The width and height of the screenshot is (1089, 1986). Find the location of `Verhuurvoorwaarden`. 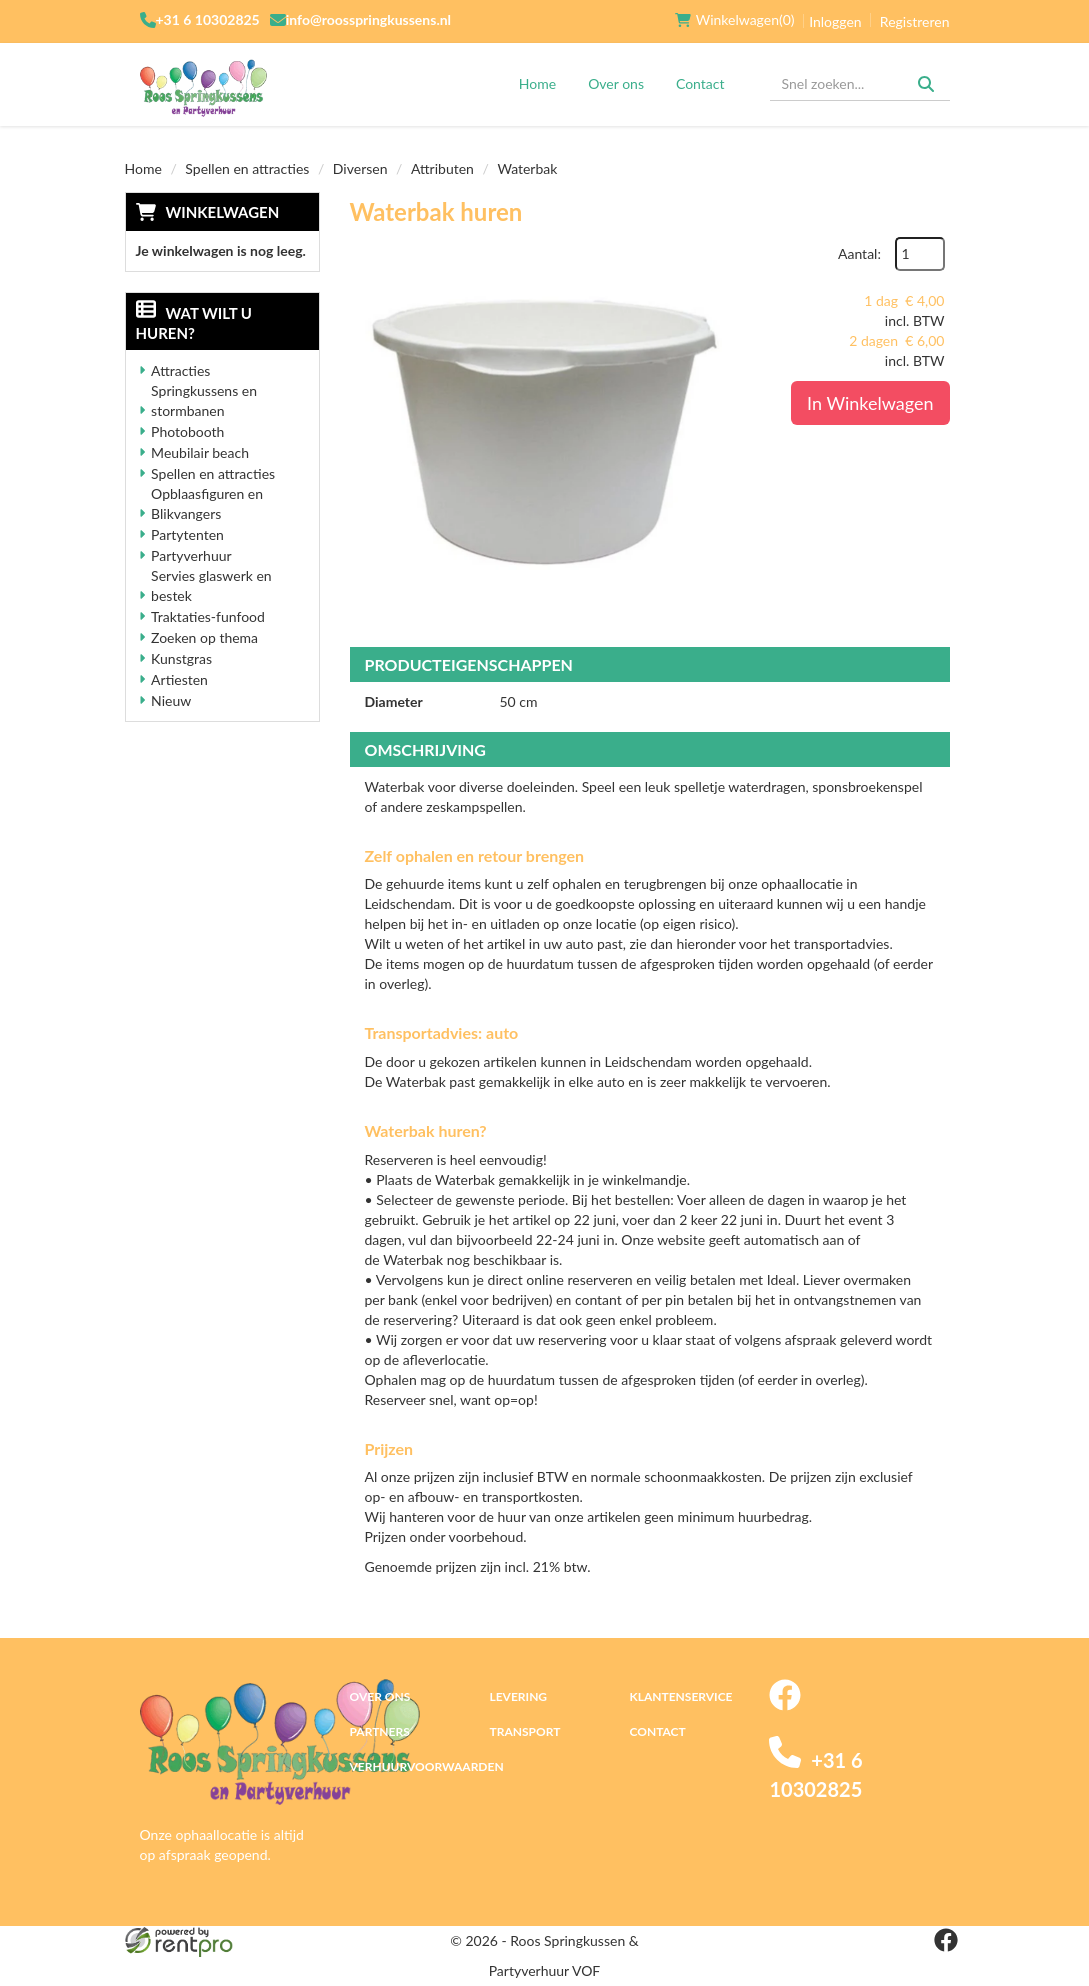

Verhuurvoorwaarden is located at coordinates (427, 1766).